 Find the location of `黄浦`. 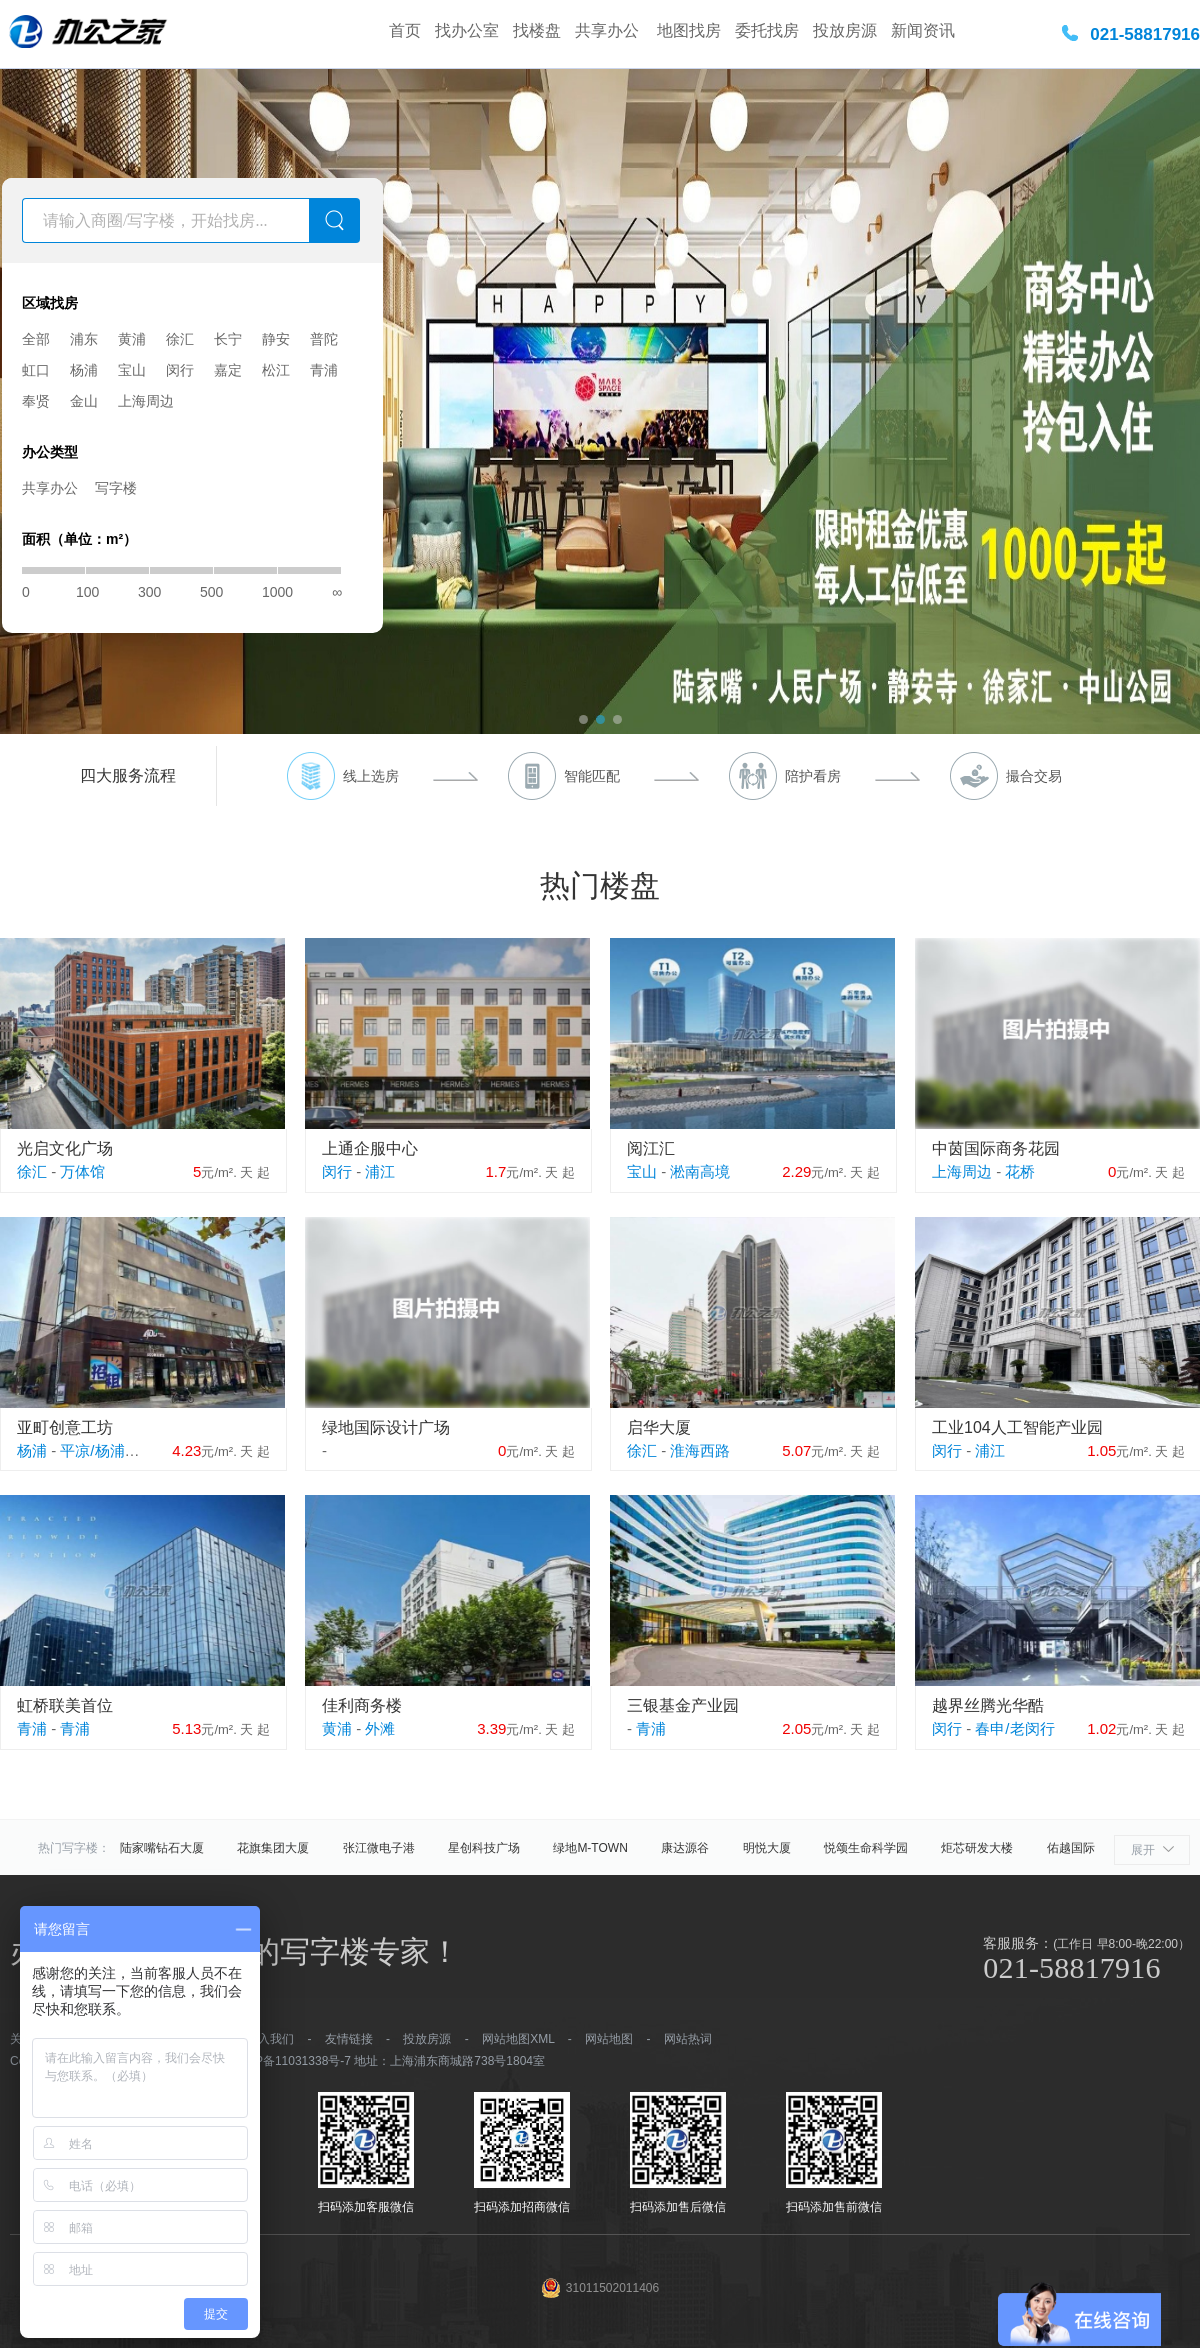

黄浦 is located at coordinates (132, 339).